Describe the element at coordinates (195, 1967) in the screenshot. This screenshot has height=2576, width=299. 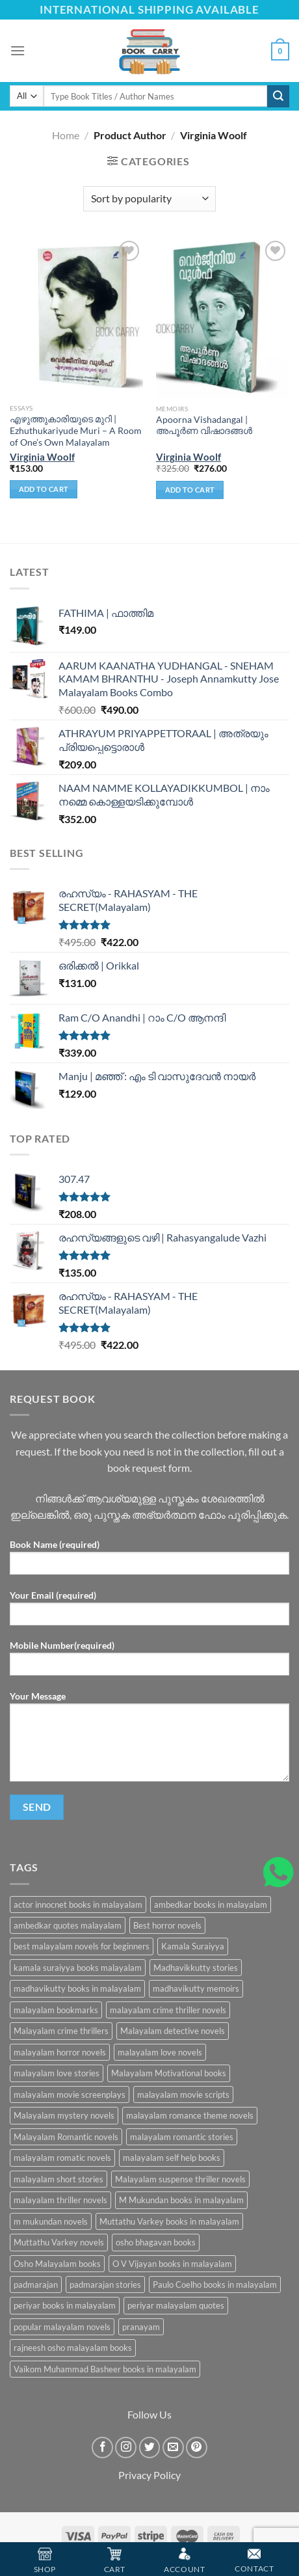
I see `Madhavikkutty stories [Madhavikkutty stories (5 products)]` at that location.